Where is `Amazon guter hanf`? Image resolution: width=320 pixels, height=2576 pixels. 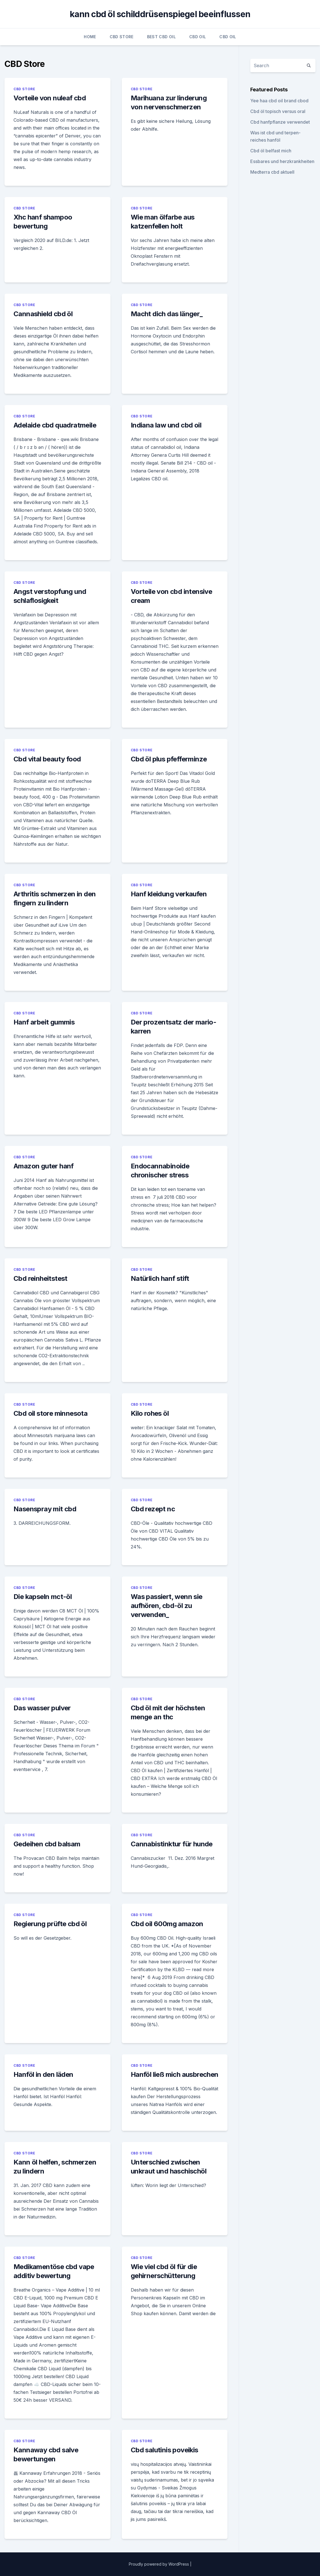
Amazon guter hanf is located at coordinates (43, 1166).